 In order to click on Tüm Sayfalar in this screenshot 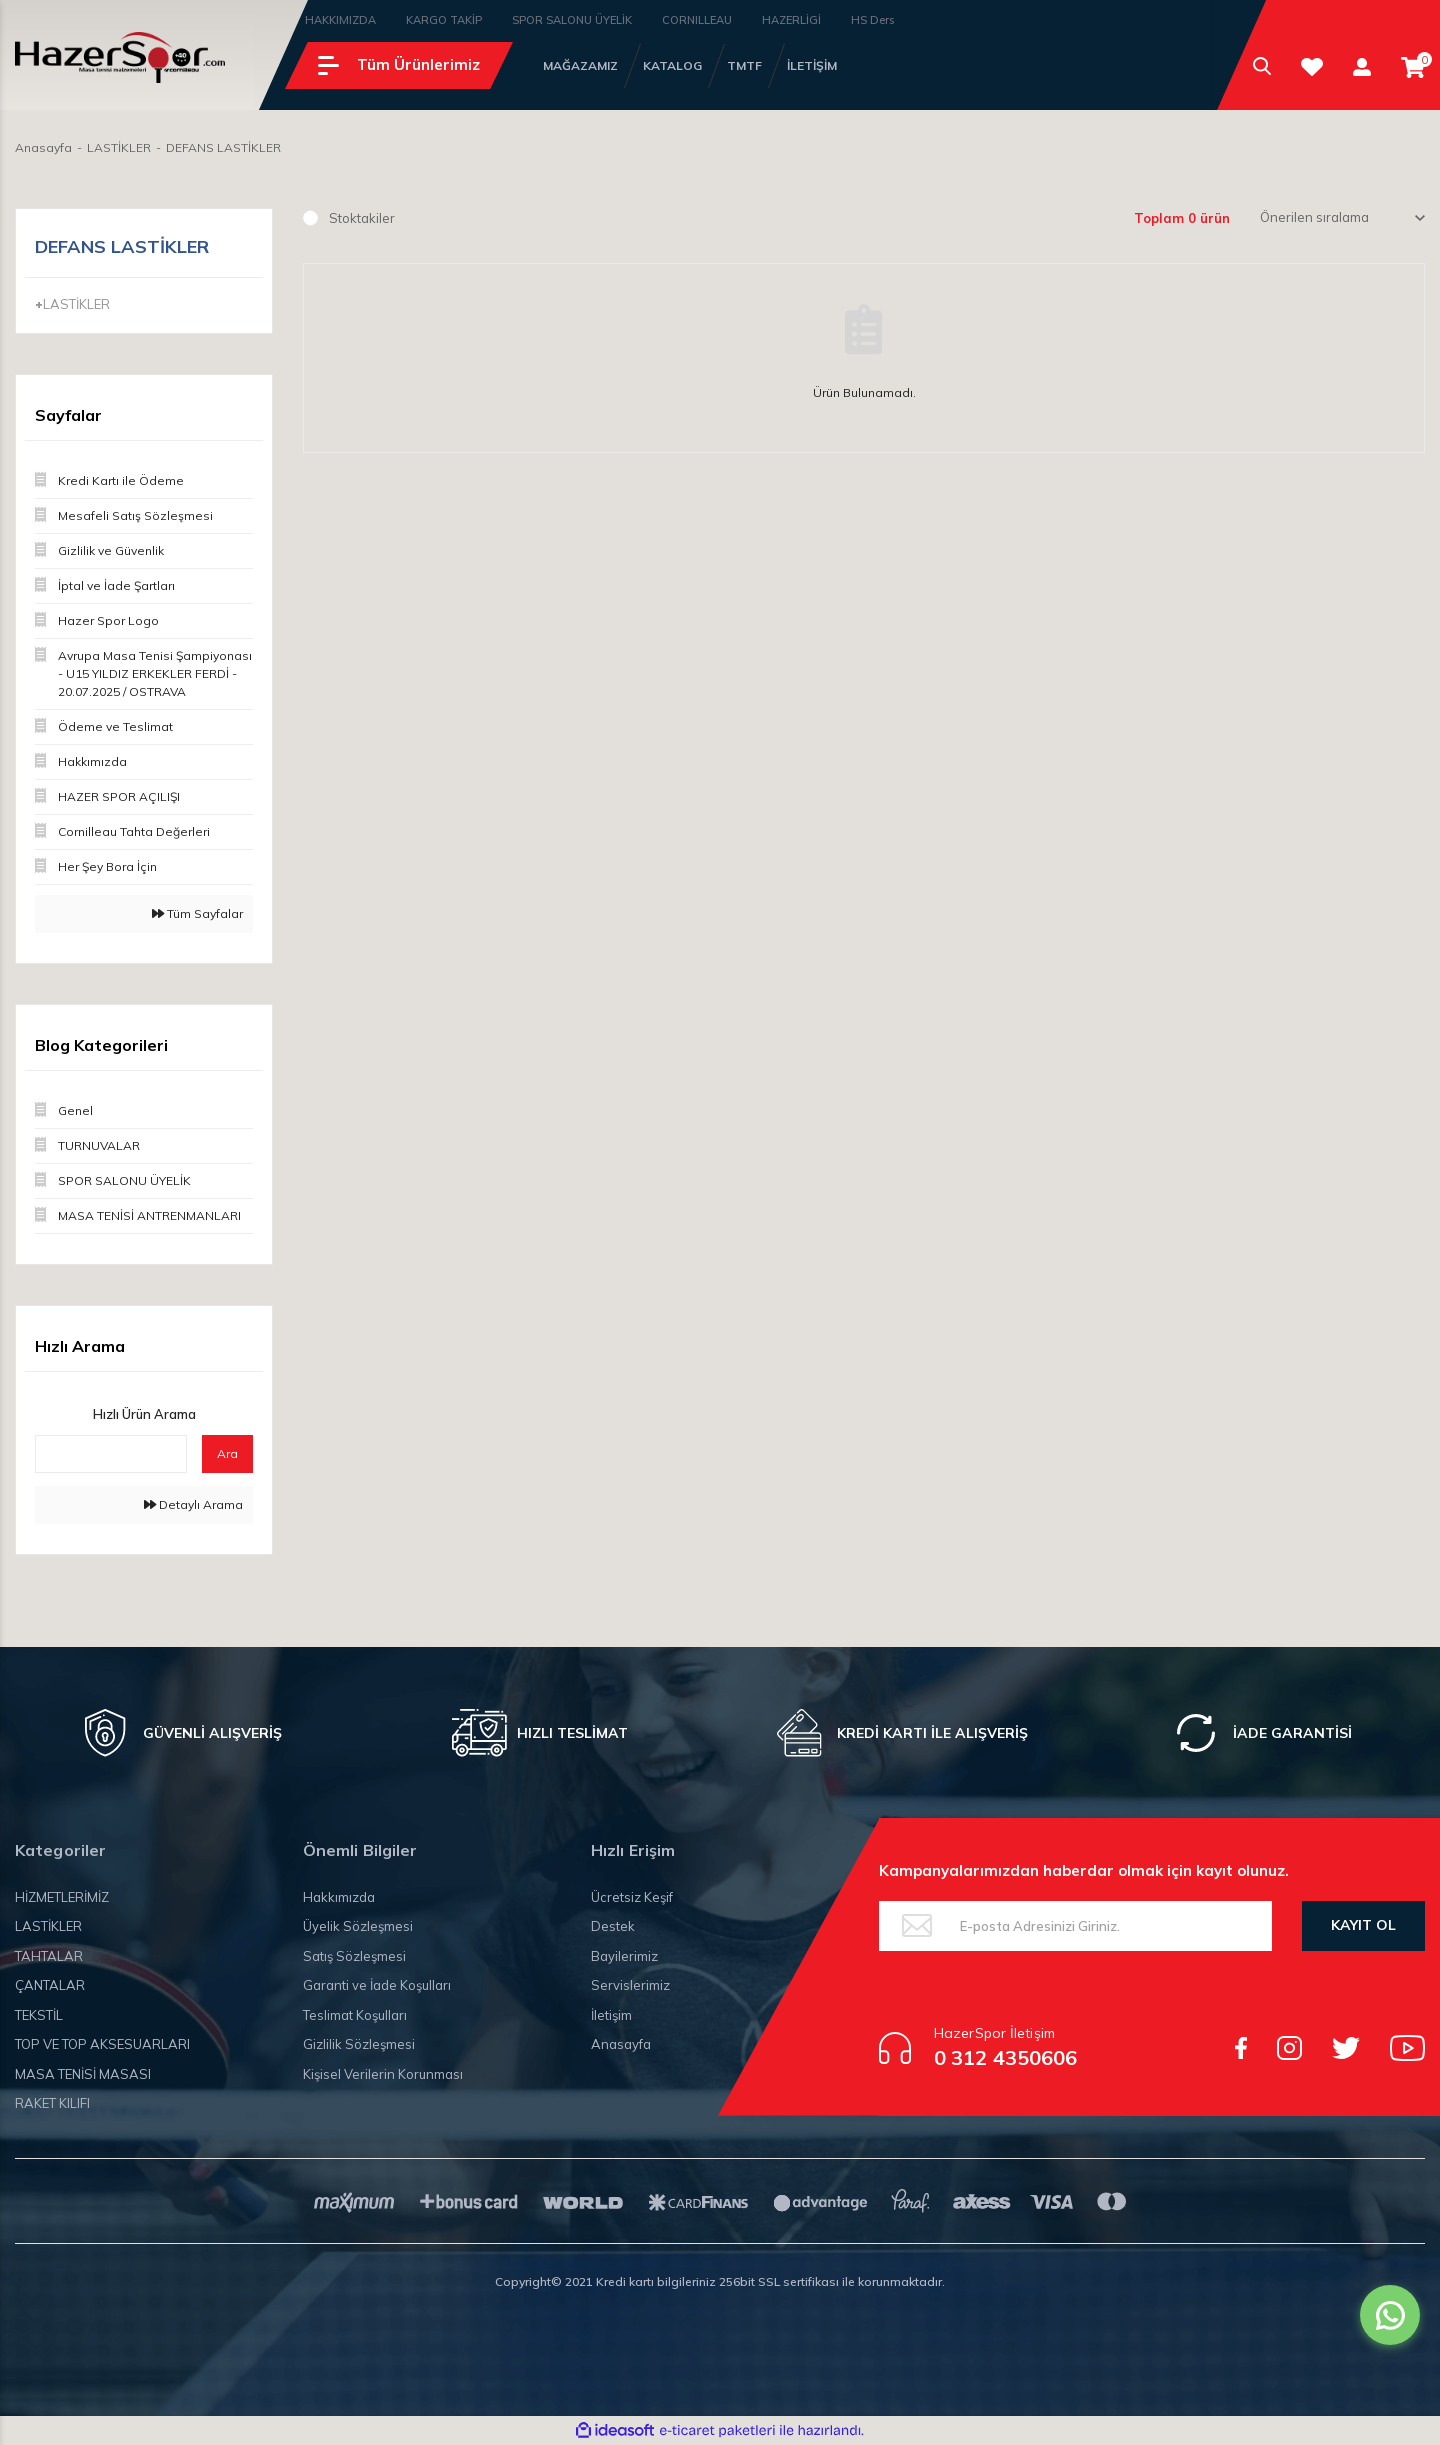, I will do `click(197, 913)`.